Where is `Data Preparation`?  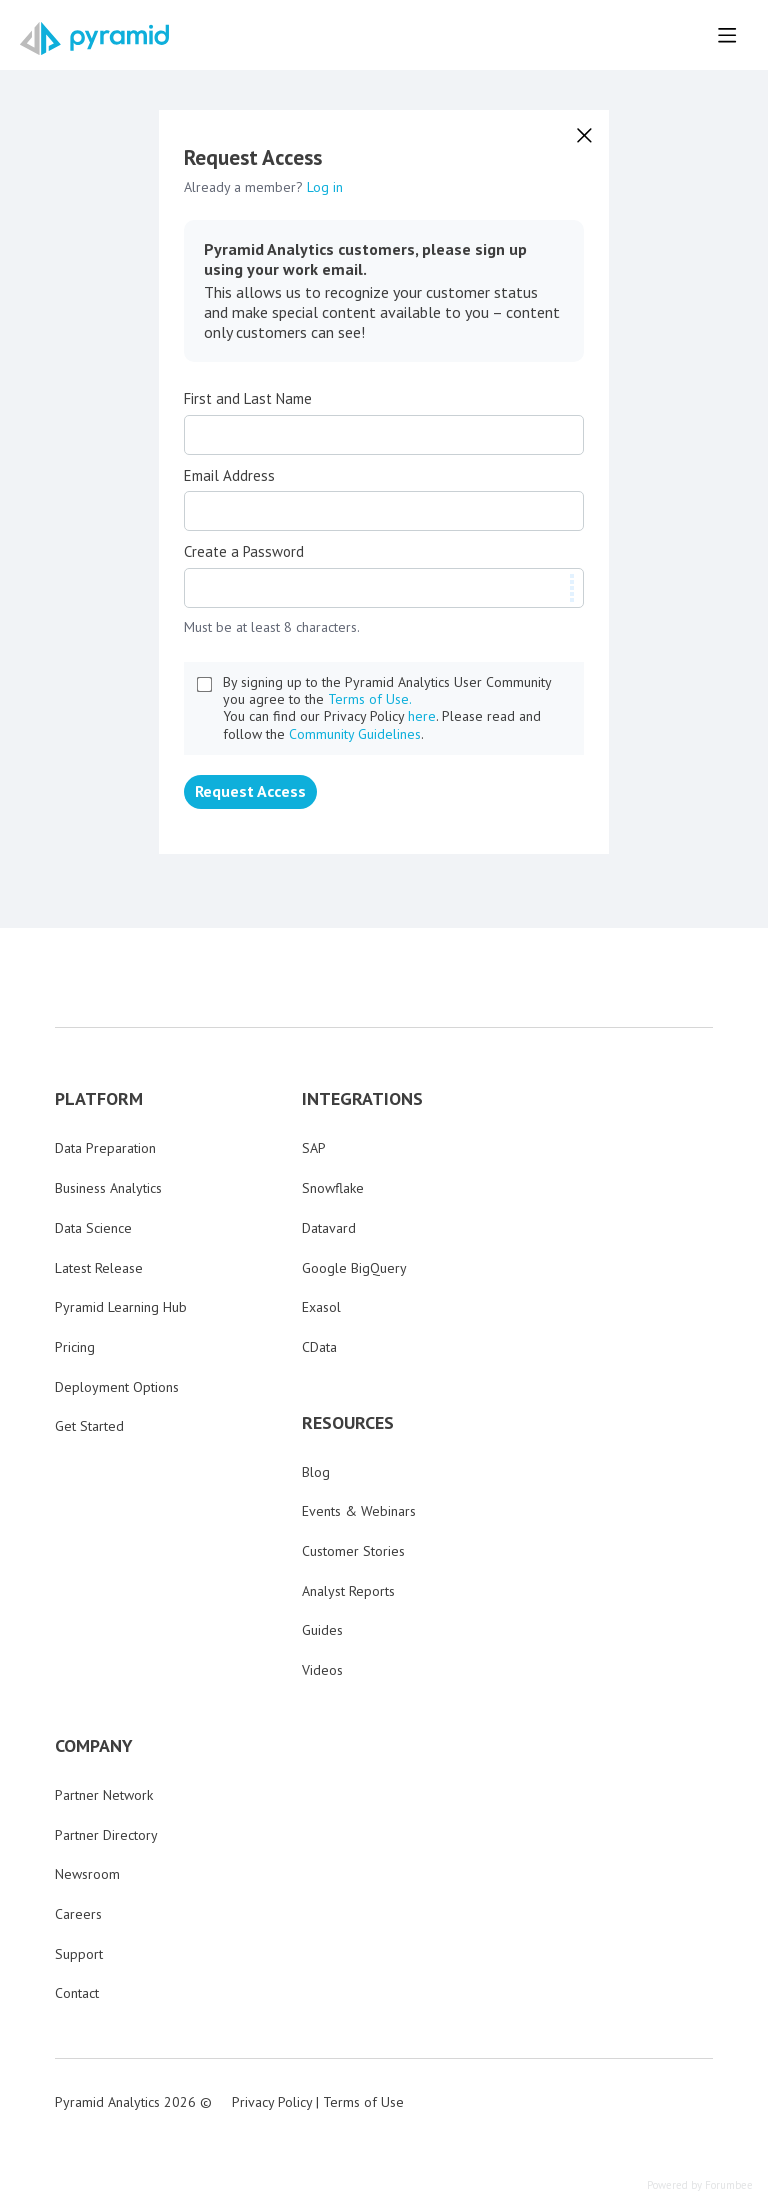
Data Preparation is located at coordinates (105, 1148).